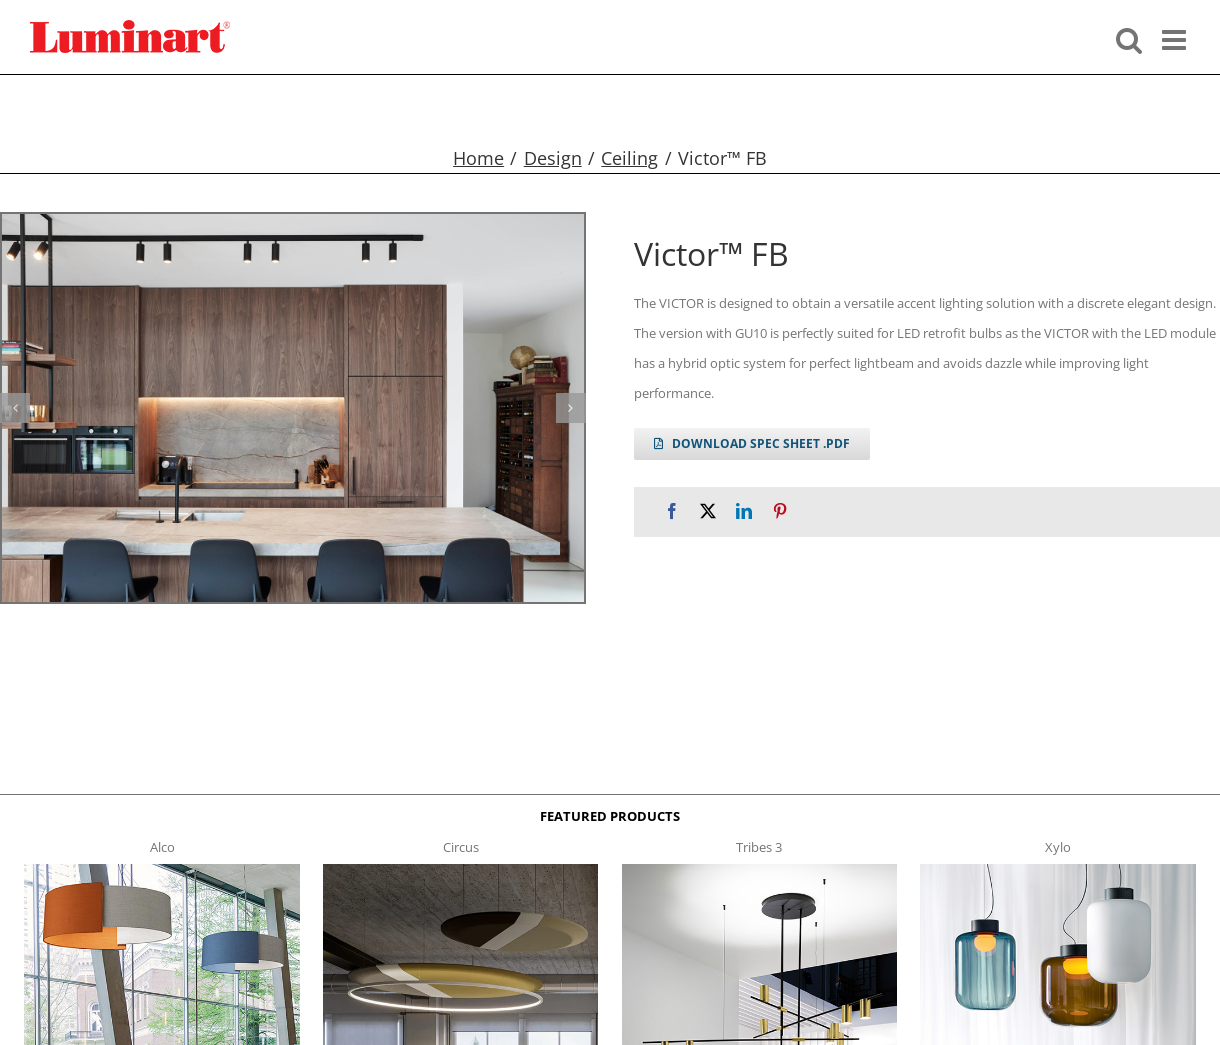 Image resolution: width=1220 pixels, height=1045 pixels. I want to click on [tribes 3 t], so click(759, 870).